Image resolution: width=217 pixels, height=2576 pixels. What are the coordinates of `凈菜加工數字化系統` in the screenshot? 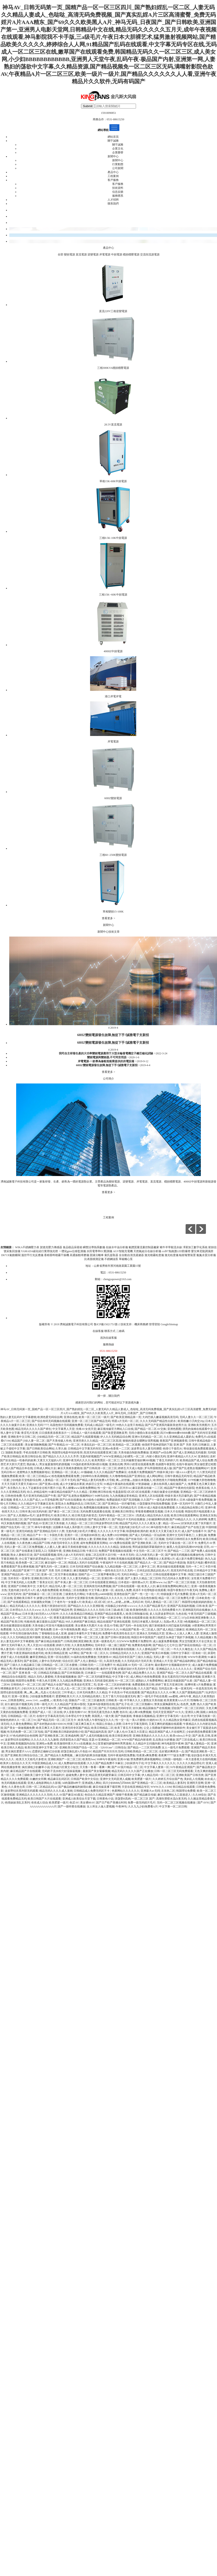 It's located at (195, 1247).